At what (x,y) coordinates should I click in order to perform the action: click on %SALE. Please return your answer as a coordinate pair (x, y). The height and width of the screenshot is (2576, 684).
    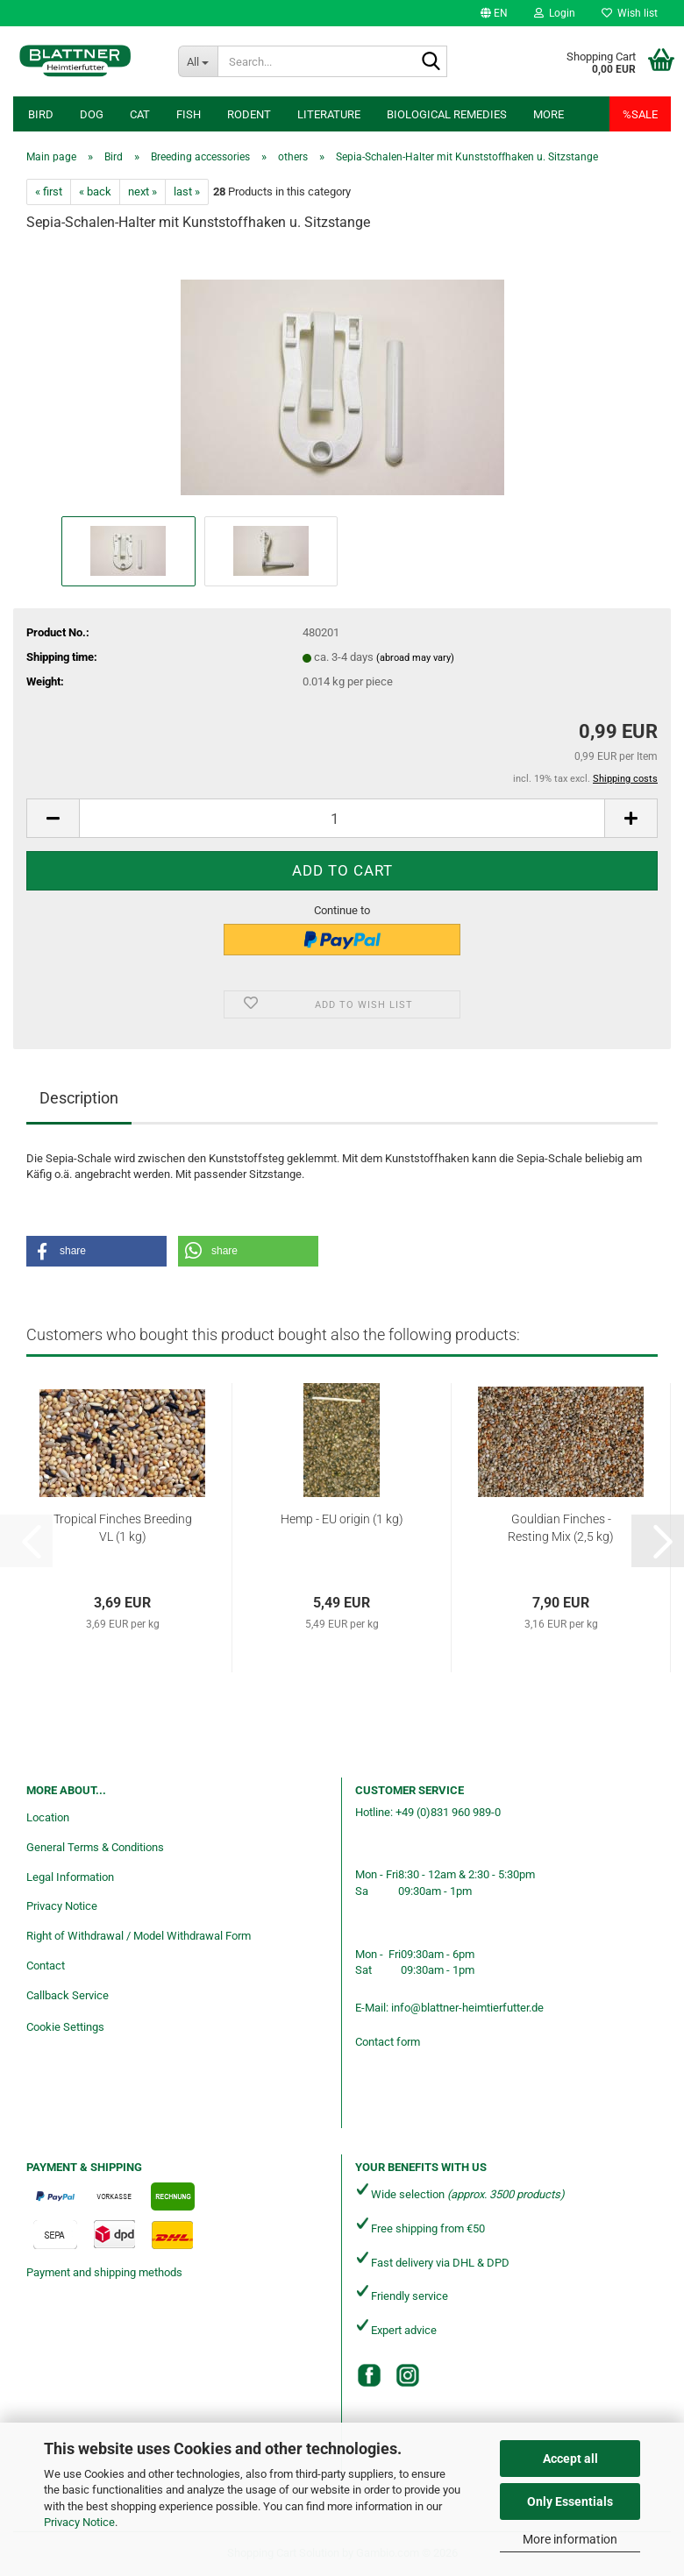
    Looking at the image, I should click on (640, 114).